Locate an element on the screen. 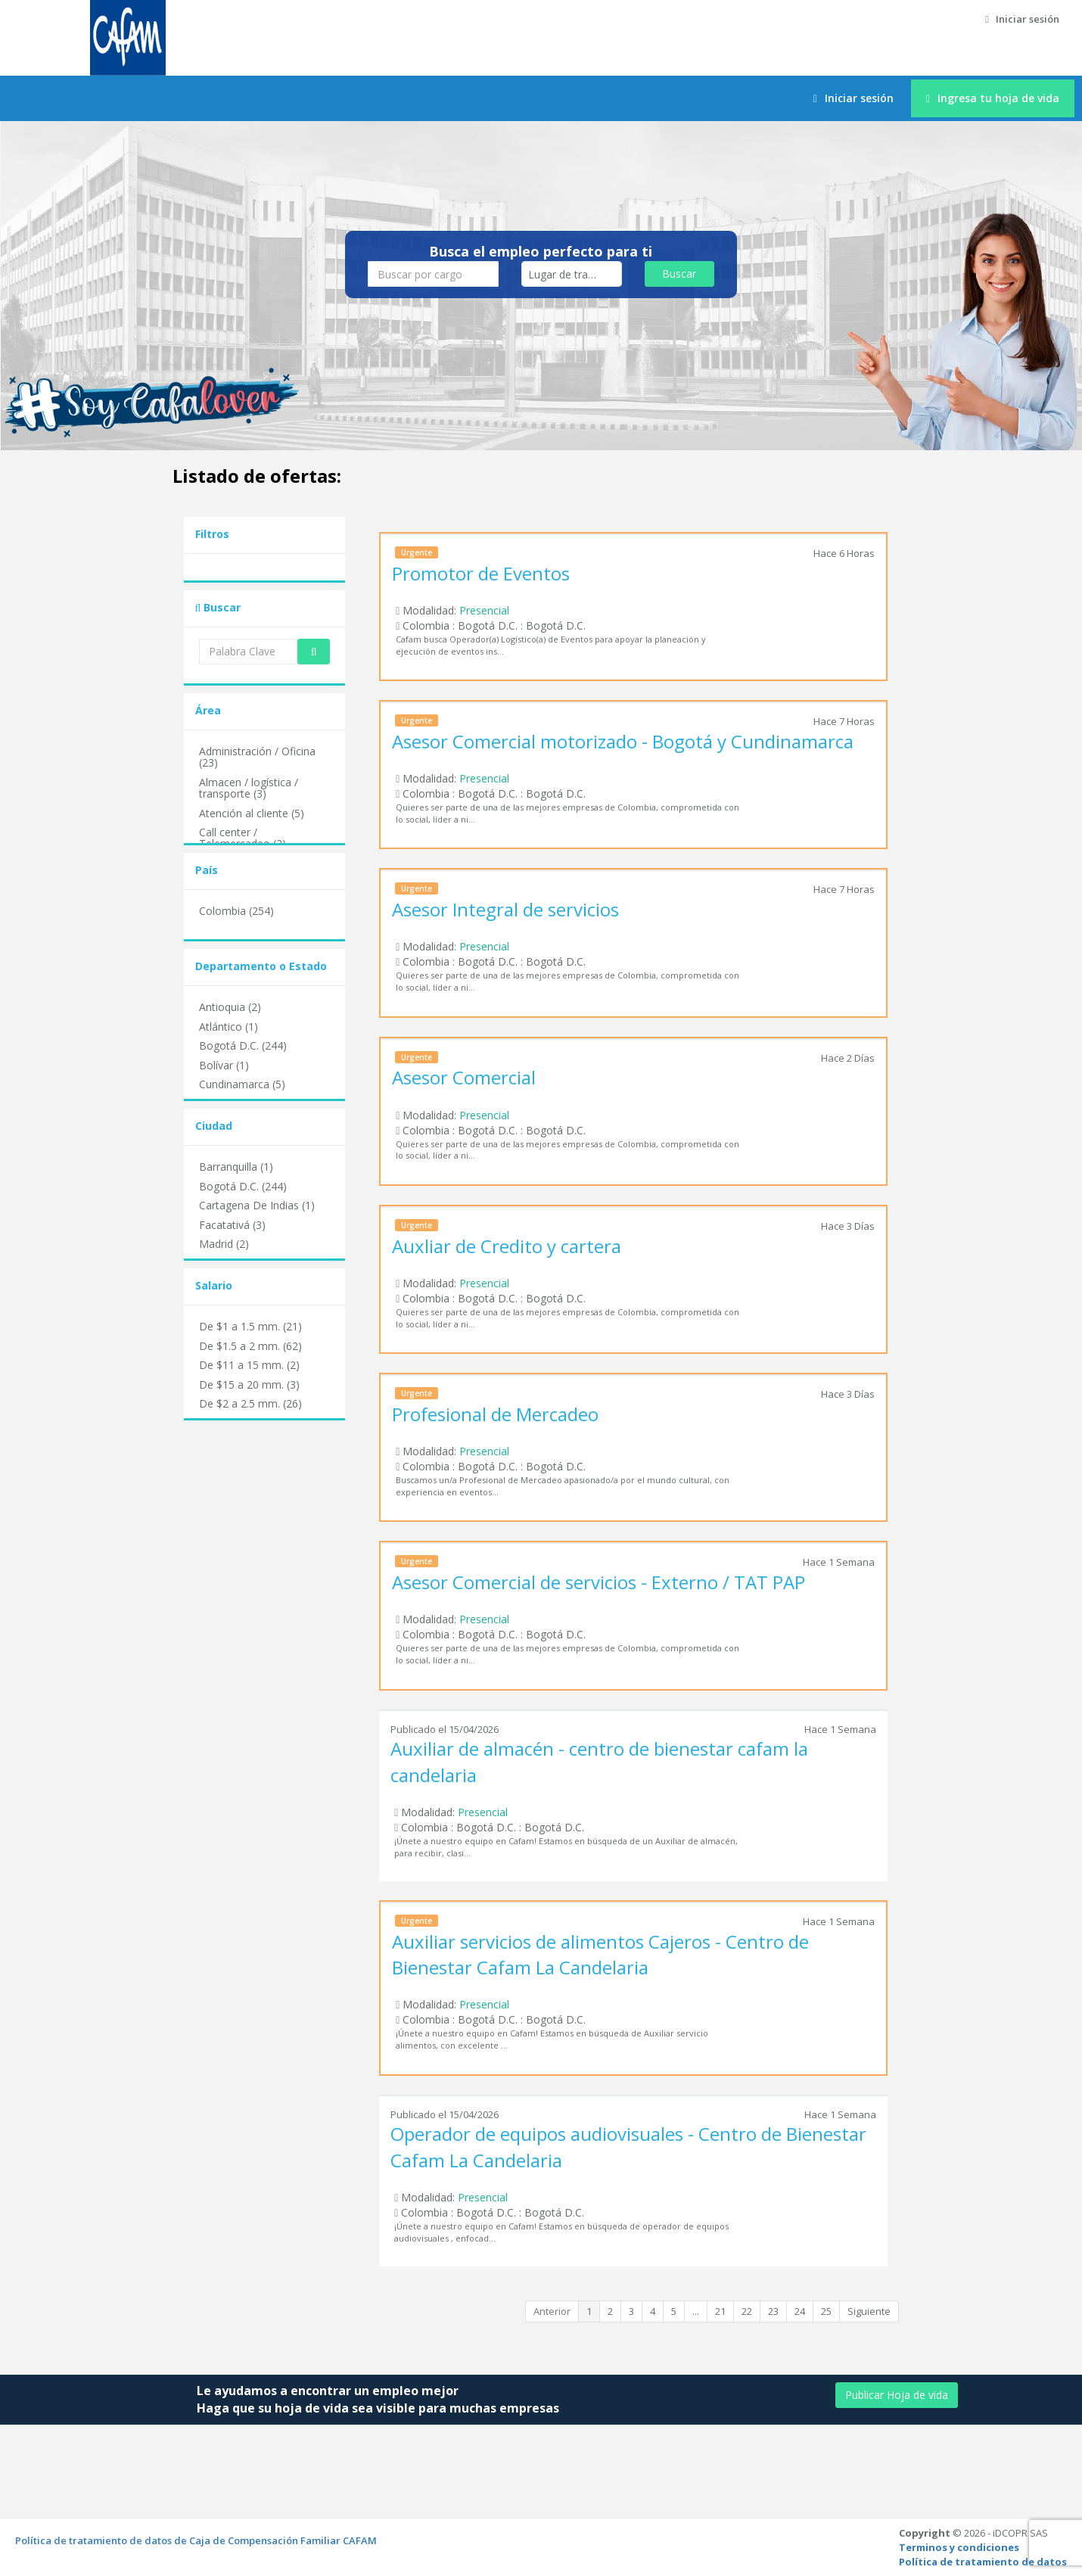 The height and width of the screenshot is (2576, 1082). Política de tratamiento de datos is located at coordinates (983, 2561).